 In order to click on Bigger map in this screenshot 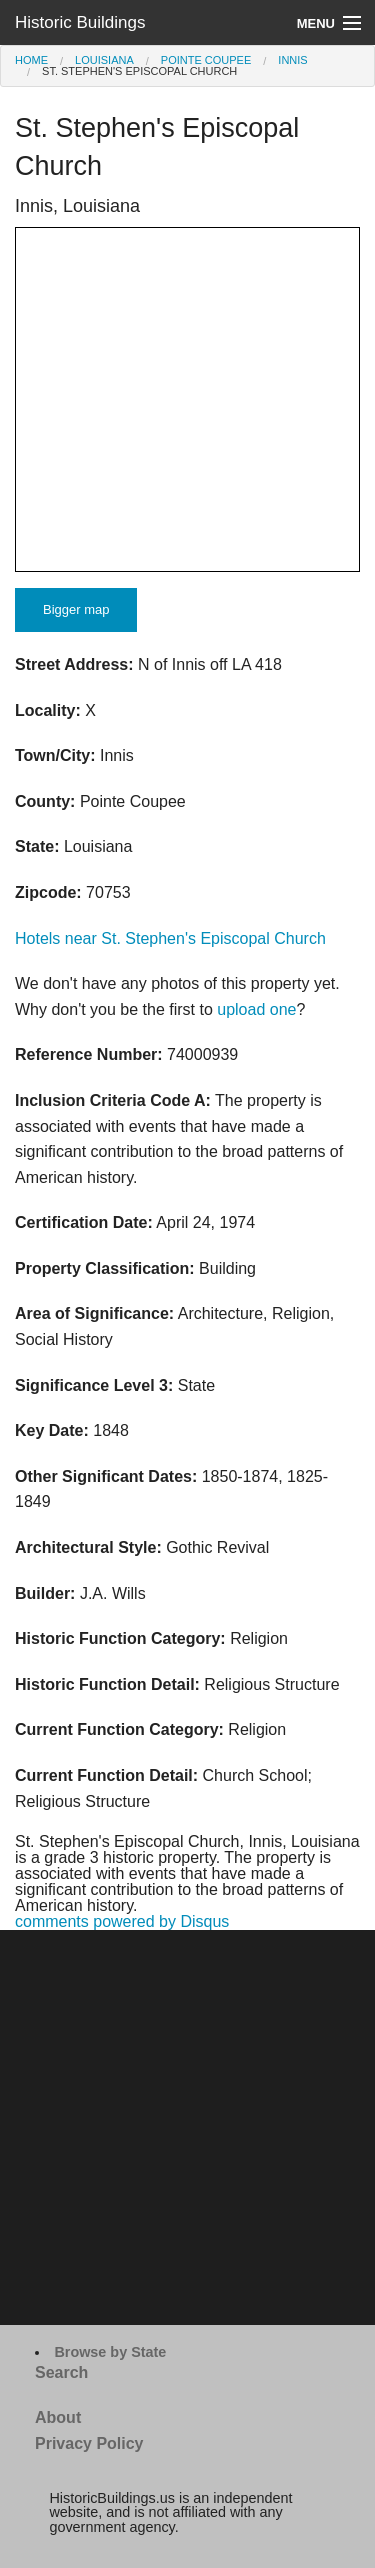, I will do `click(76, 609)`.